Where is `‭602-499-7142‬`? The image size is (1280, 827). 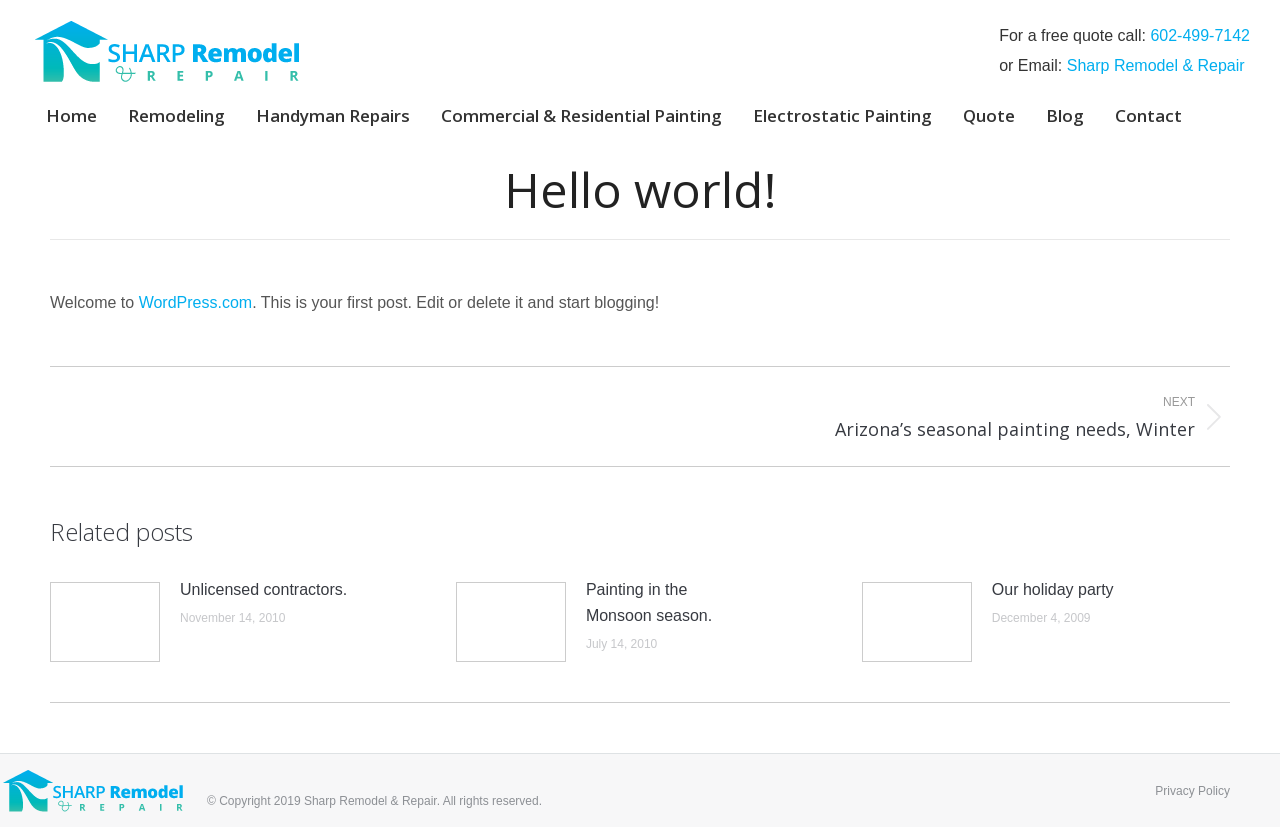
‭602-499-7142‬ is located at coordinates (1200, 35).